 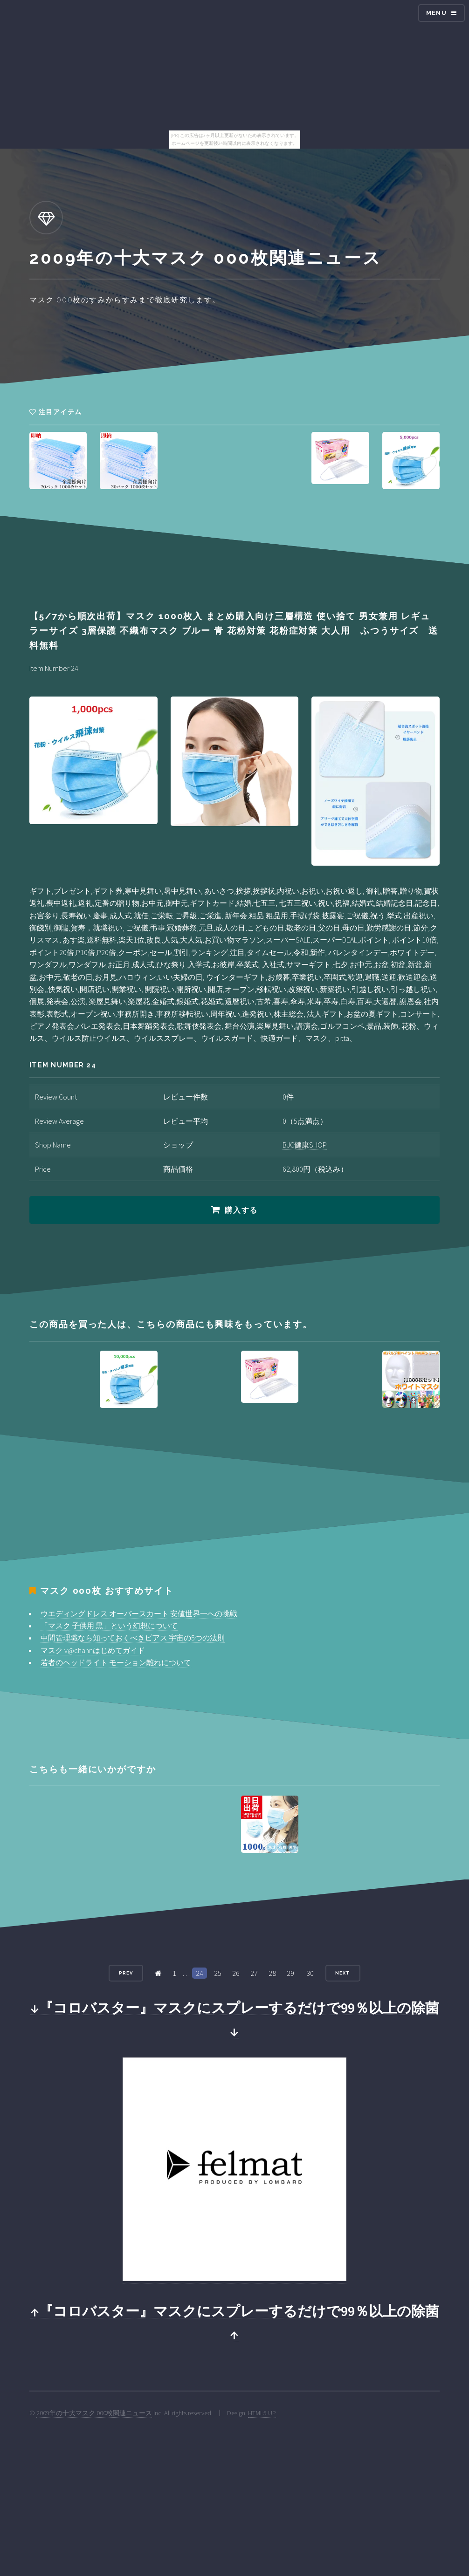 I want to click on 27, so click(x=254, y=1973).